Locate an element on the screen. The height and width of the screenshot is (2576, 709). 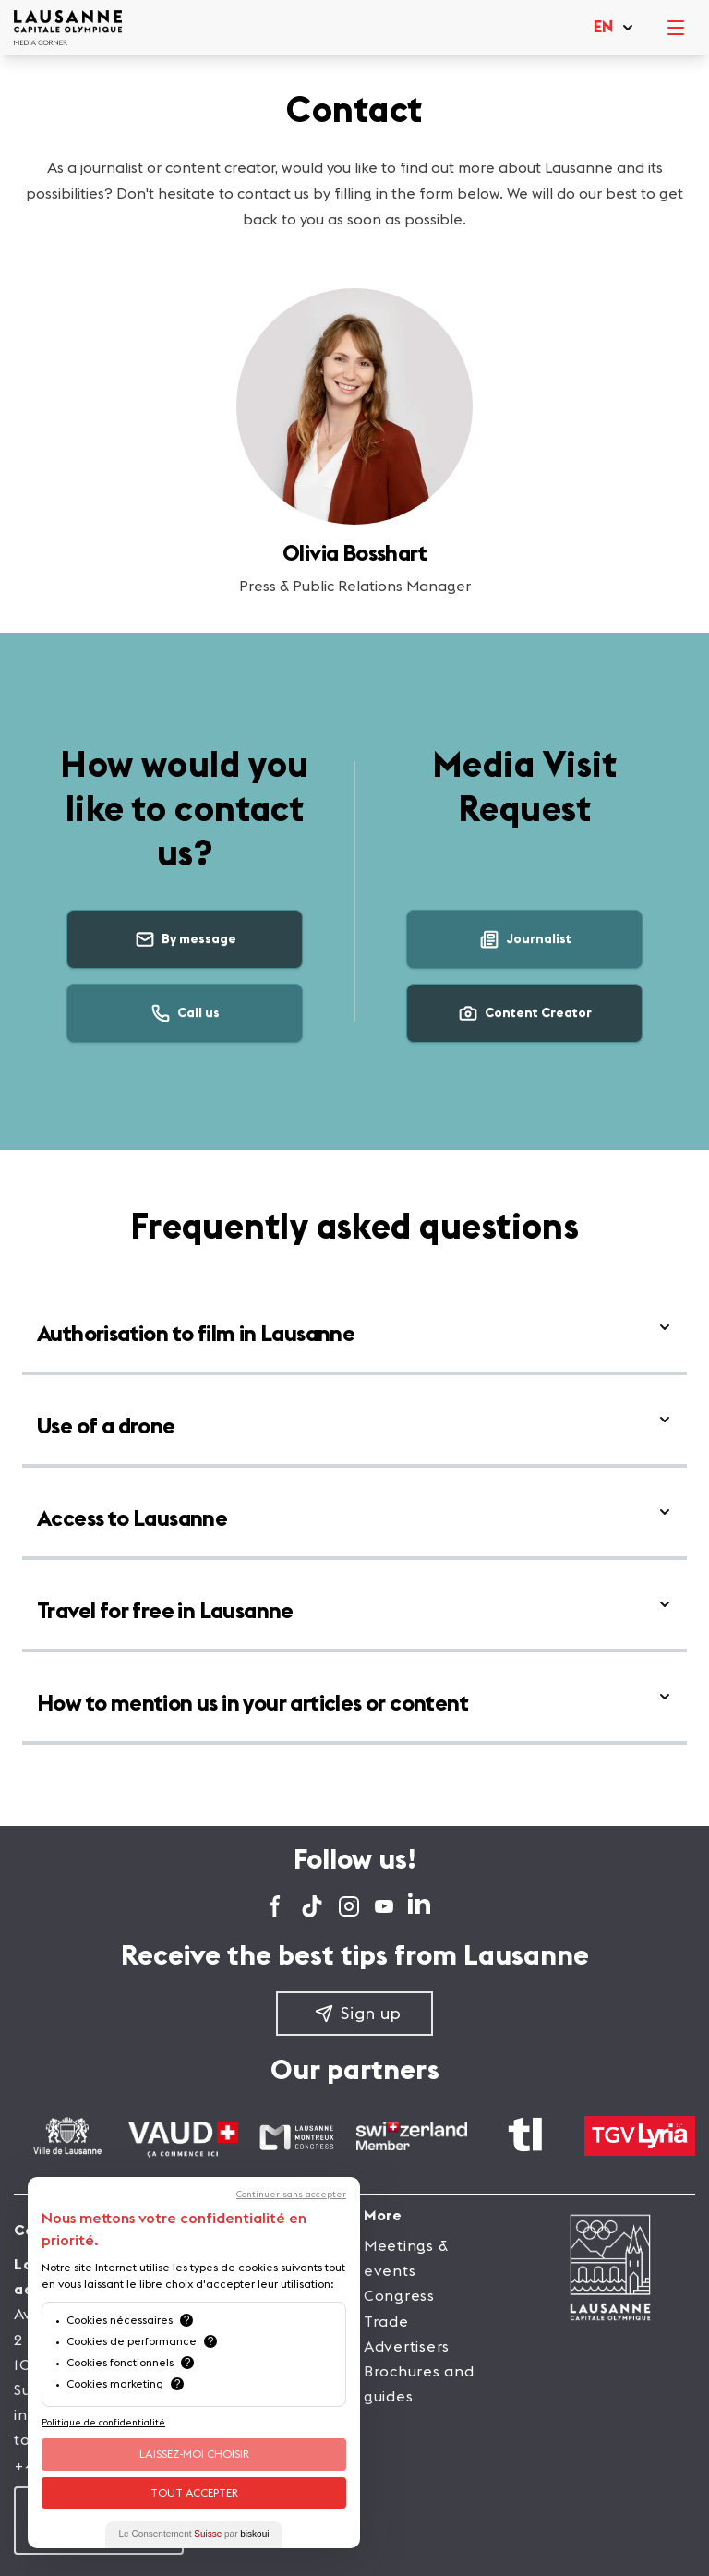
Laissez-moi choisir is located at coordinates (194, 2454).